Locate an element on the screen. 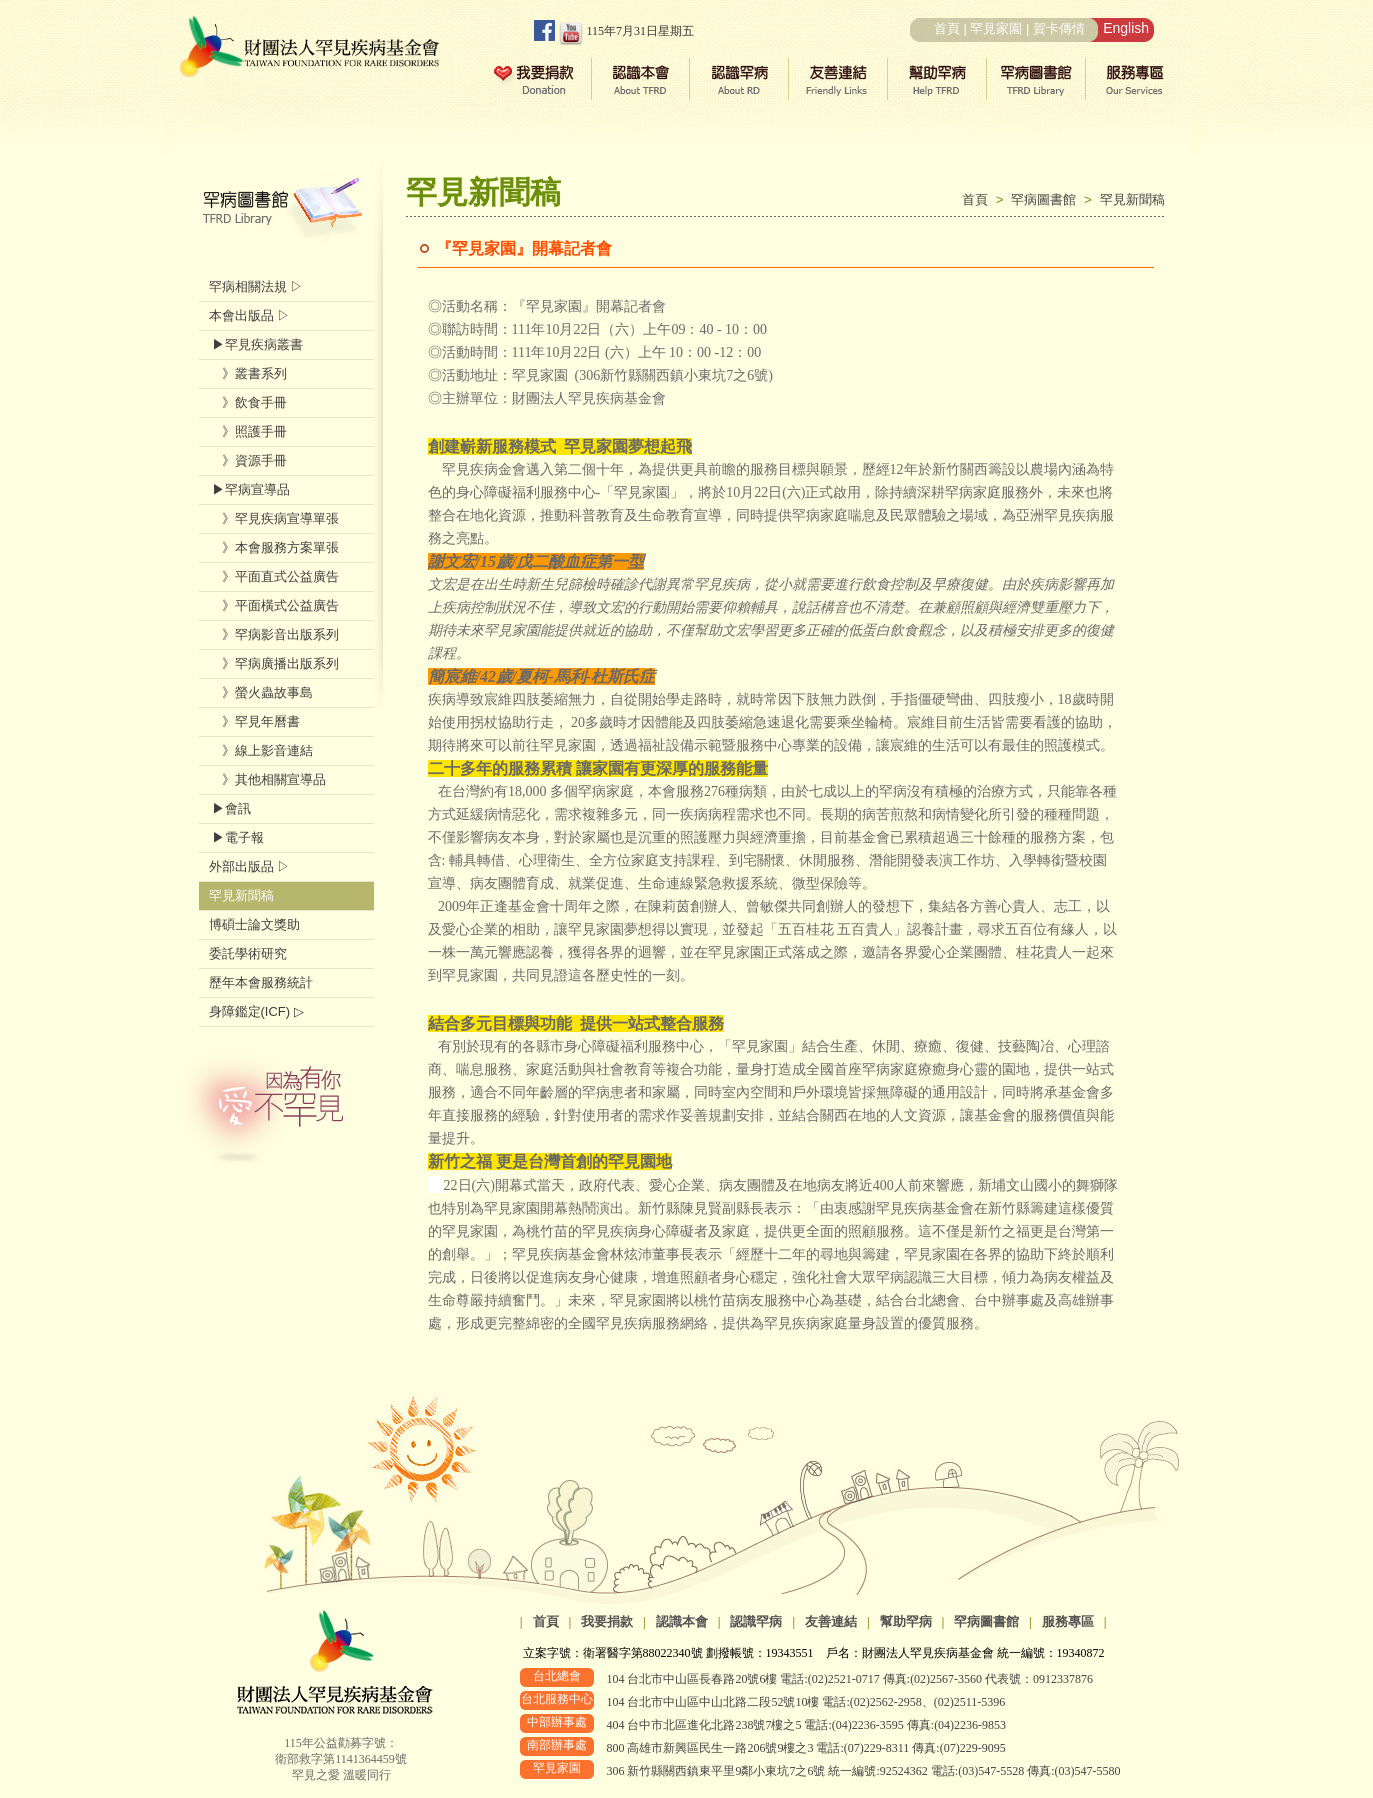 This screenshot has height=1798, width=1373. 認識本會 is located at coordinates (682, 1621).